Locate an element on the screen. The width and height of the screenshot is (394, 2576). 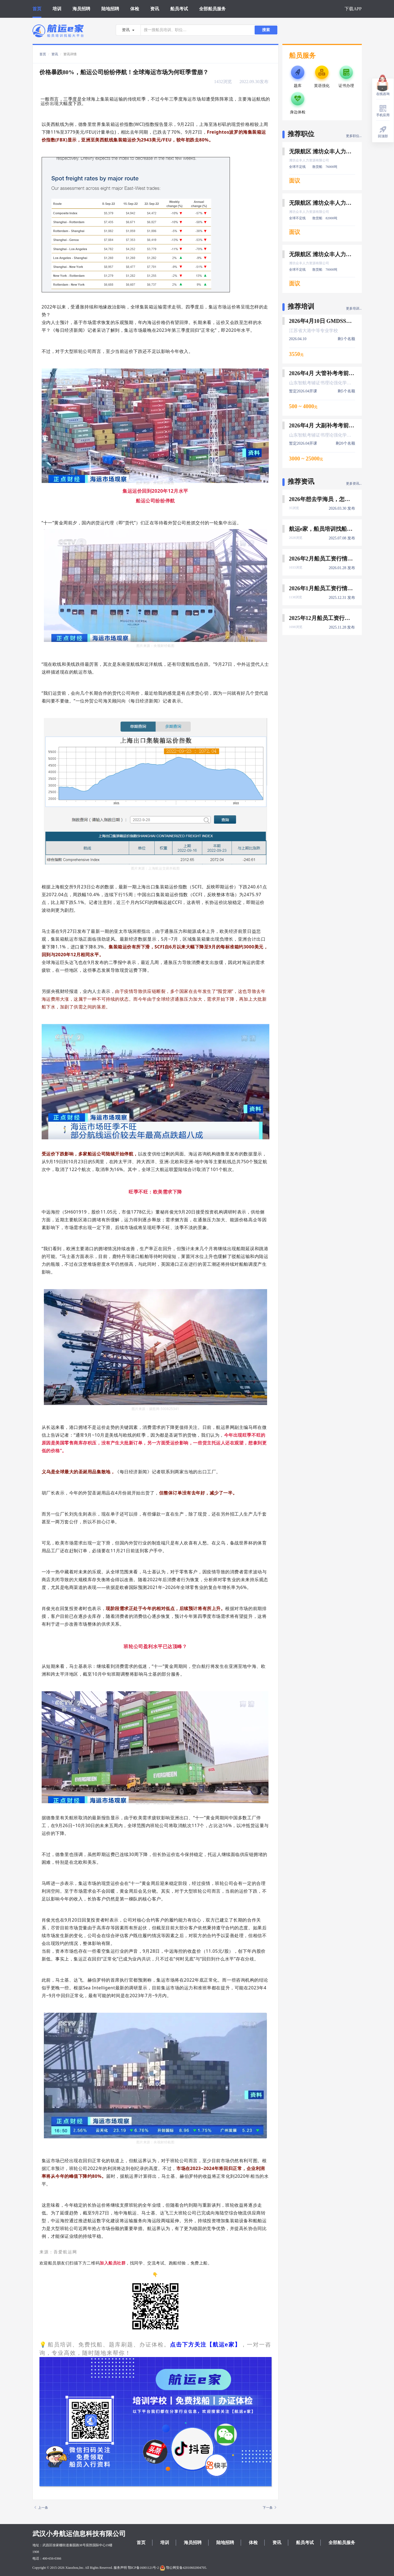
搜索 is located at coordinates (266, 30).